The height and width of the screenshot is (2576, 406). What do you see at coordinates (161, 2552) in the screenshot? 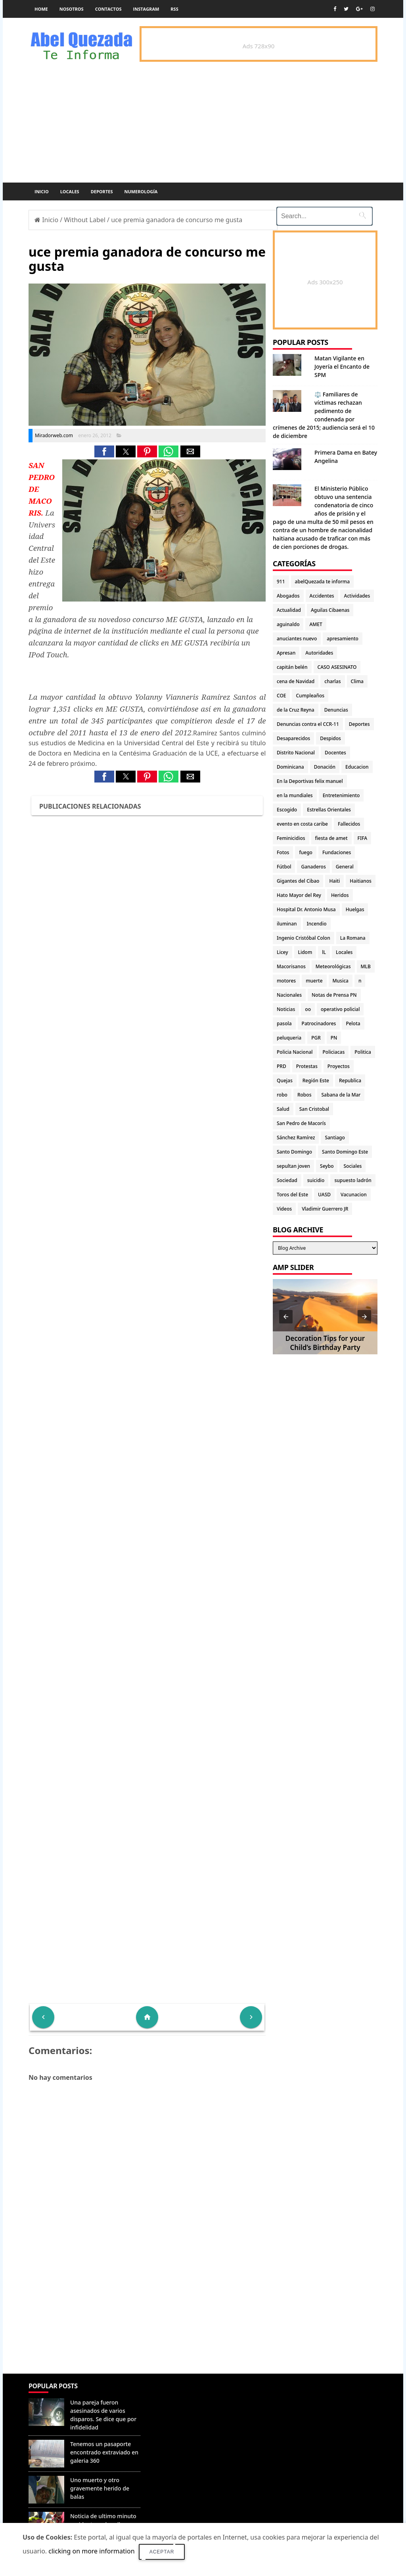
I see `Aceptar` at bounding box center [161, 2552].